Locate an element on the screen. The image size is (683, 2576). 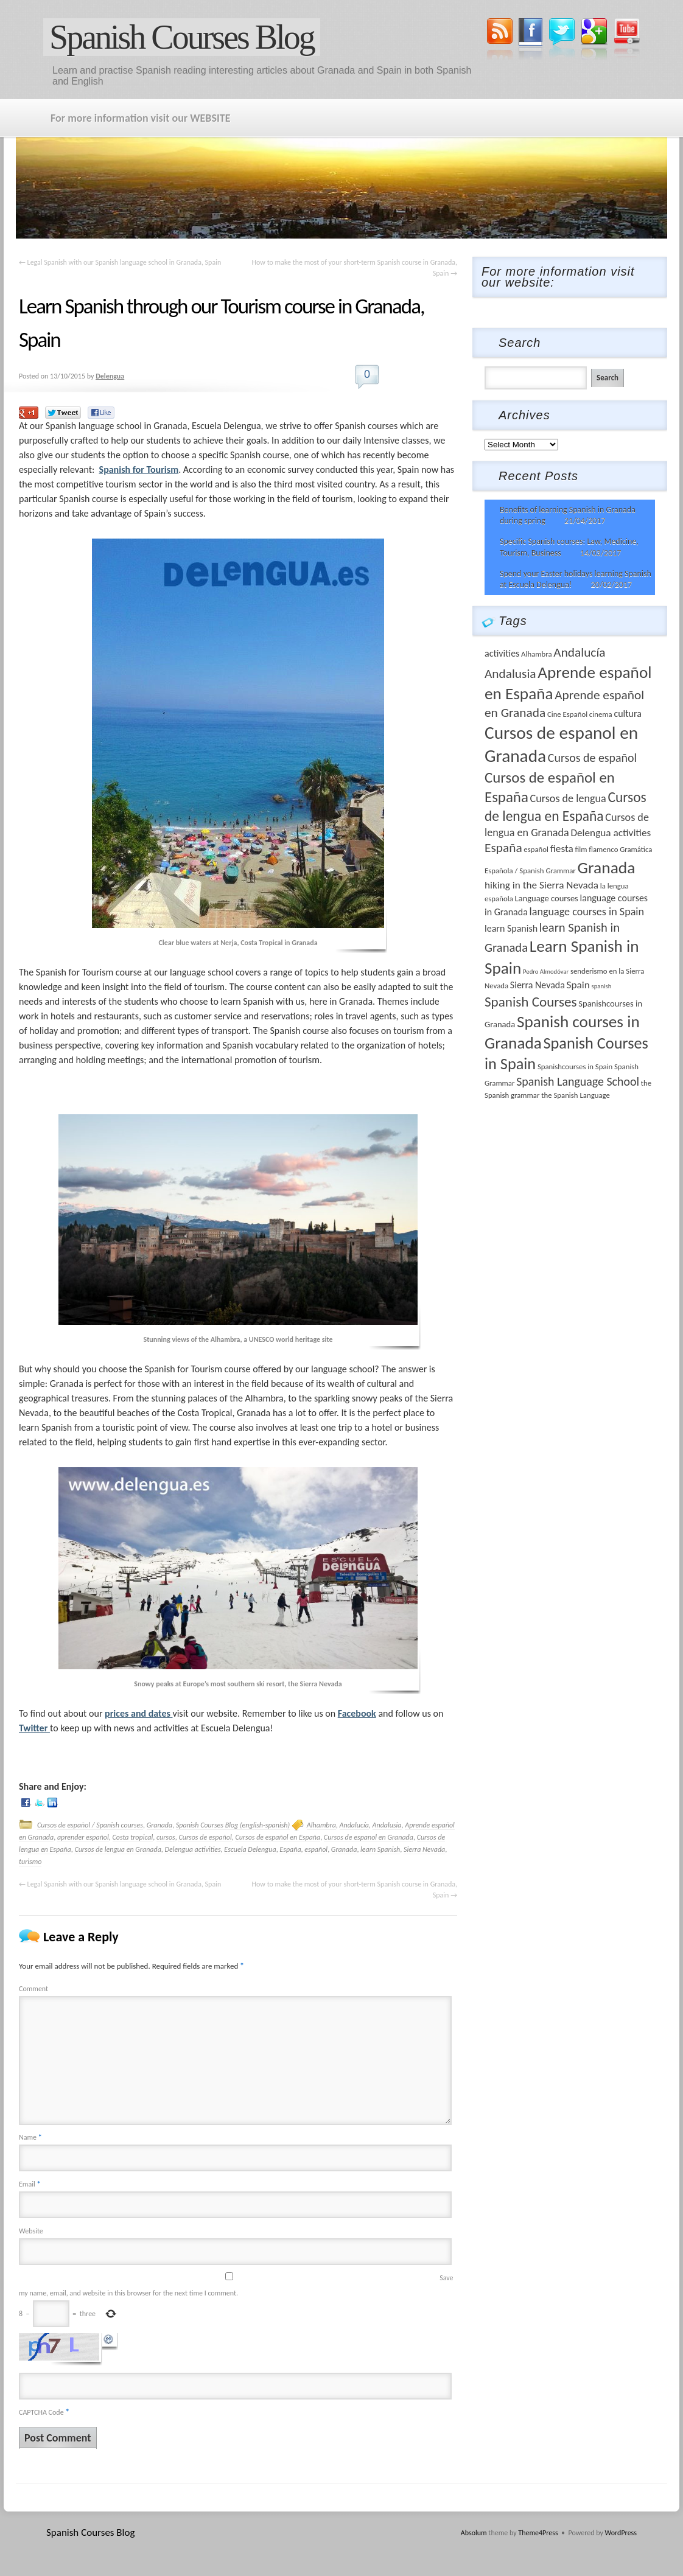
Andalusia [Andalusia (11 items)] is located at coordinates (510, 674).